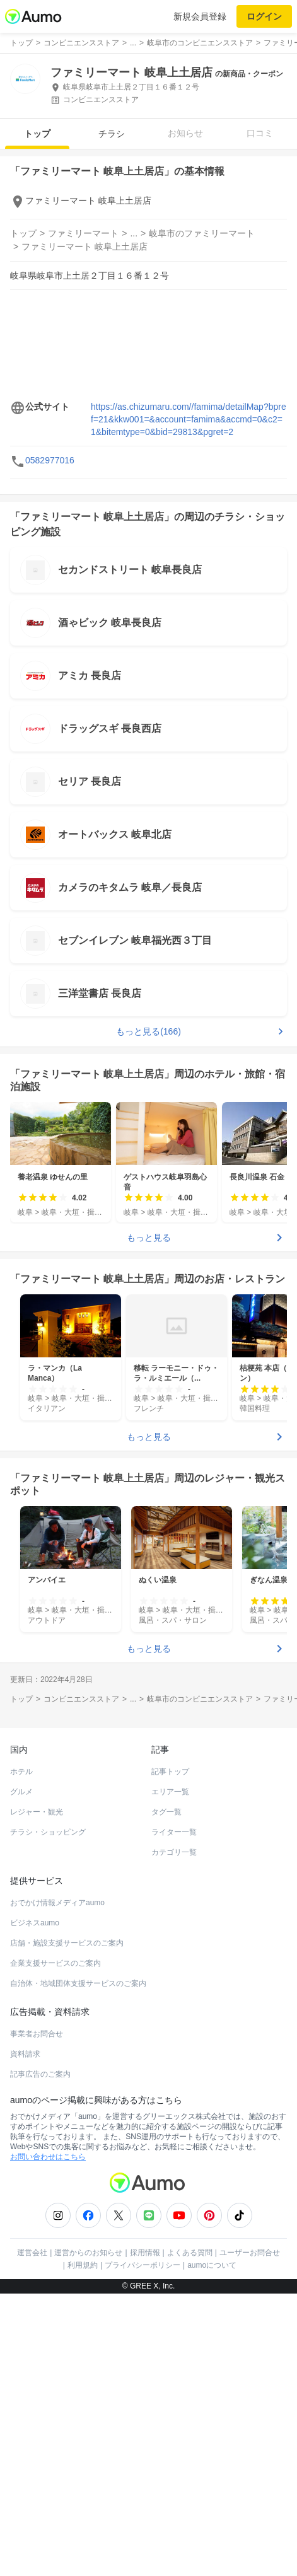 The width and height of the screenshot is (297, 2576). Describe the element at coordinates (48, 2156) in the screenshot. I see `お問い合わせはこちら` at that location.